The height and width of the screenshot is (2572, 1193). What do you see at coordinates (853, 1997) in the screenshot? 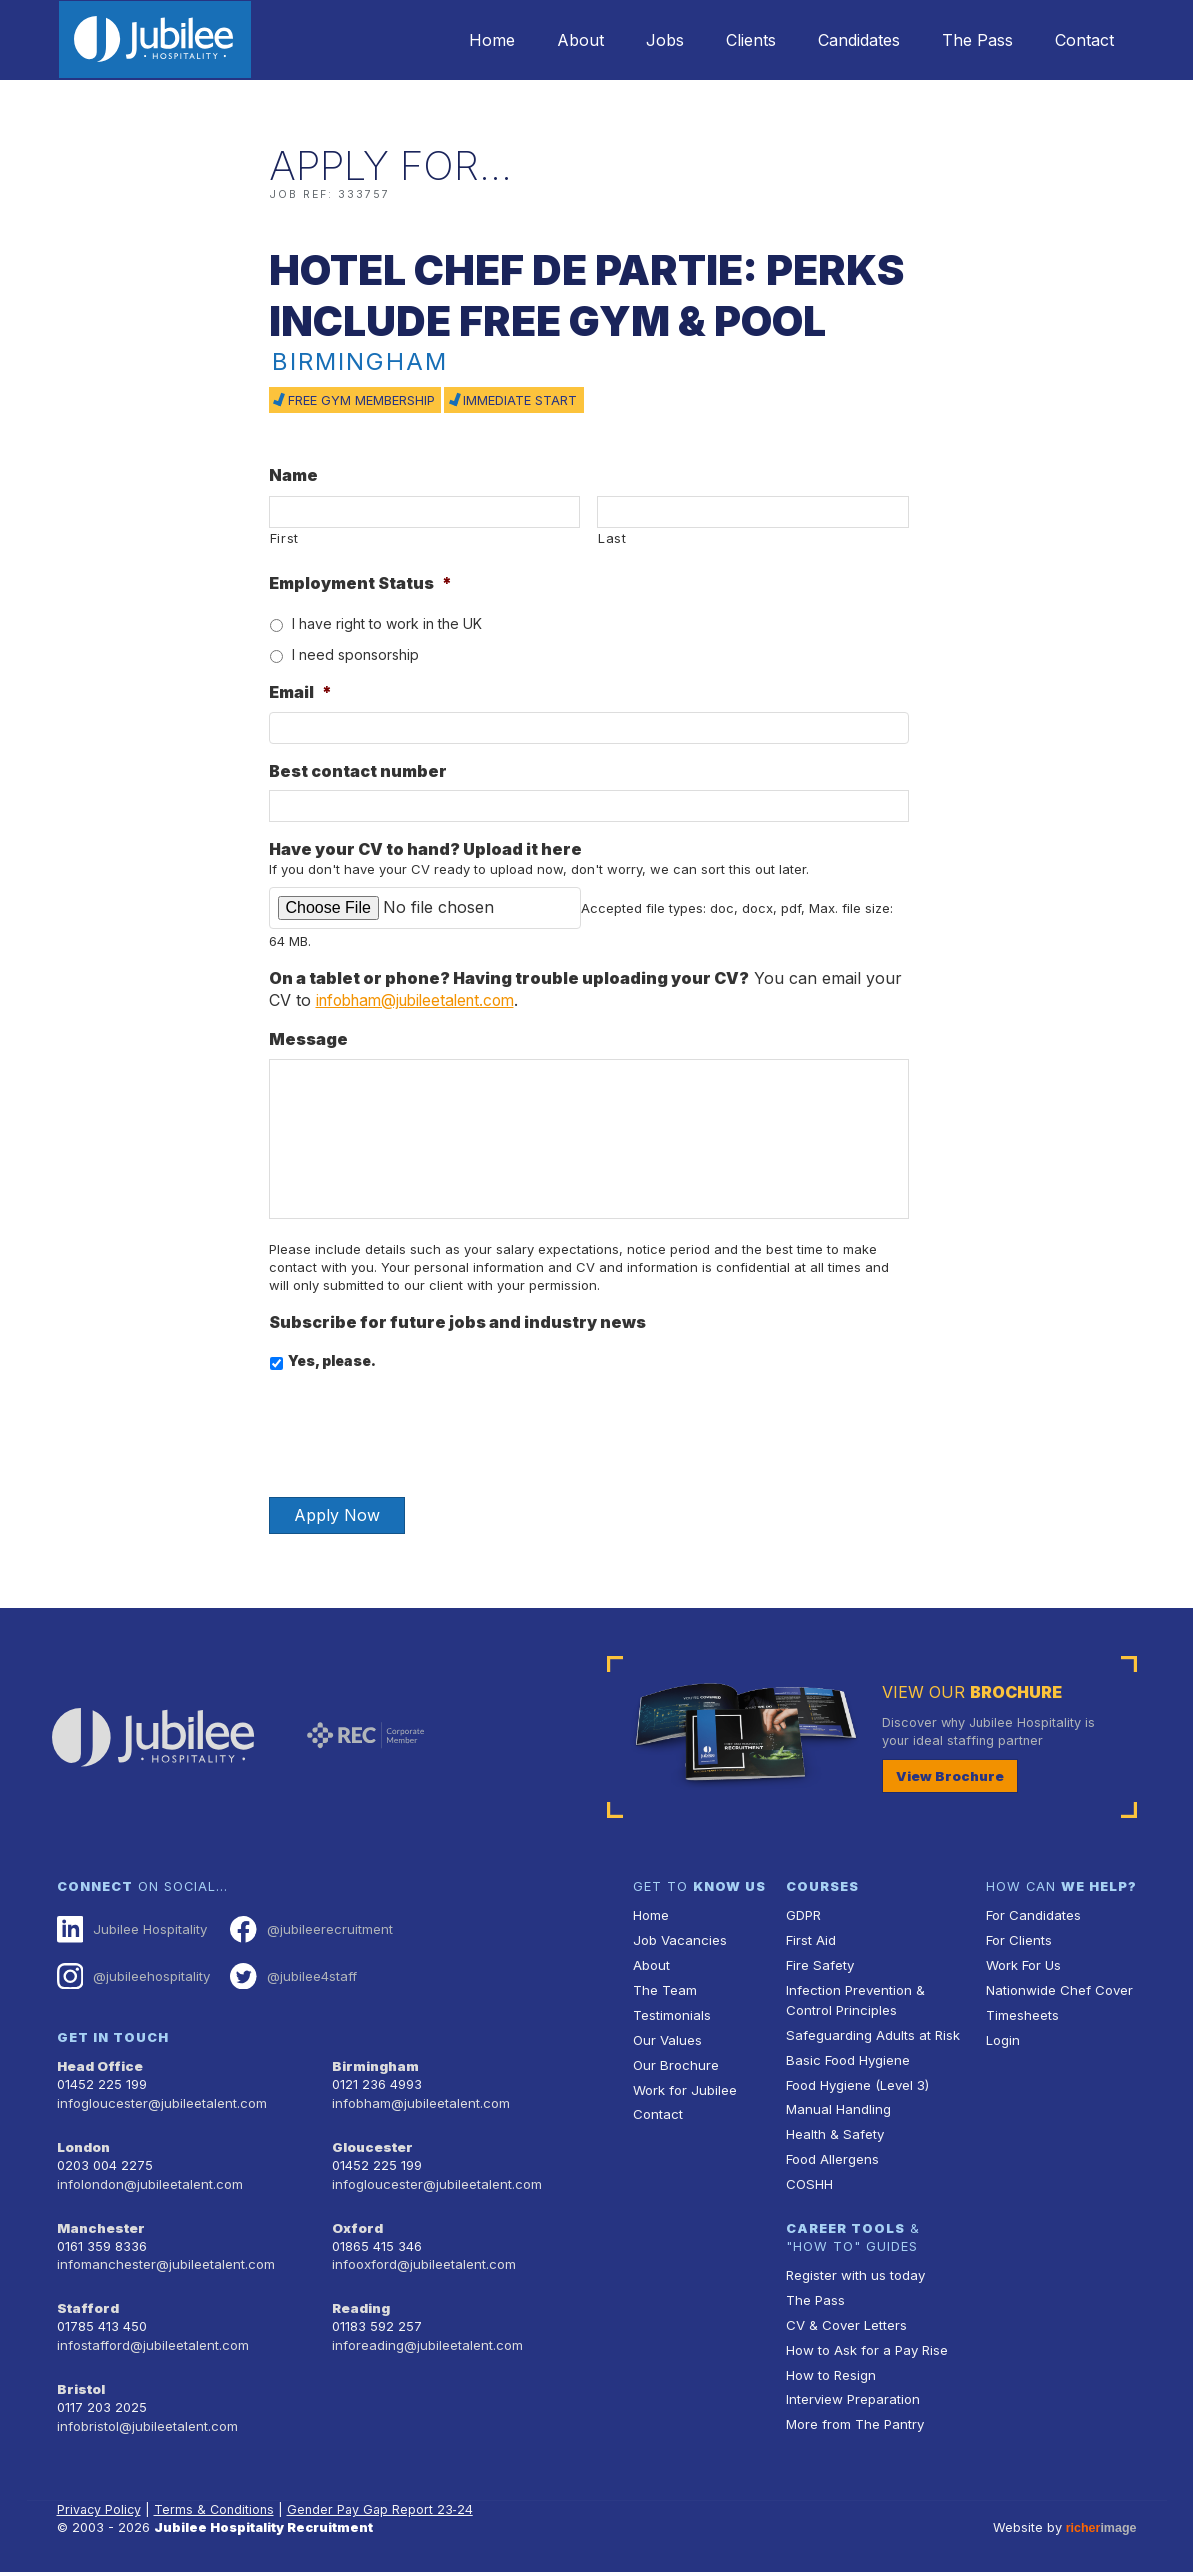
I see `Infection Prevention & Control Principles` at bounding box center [853, 1997].